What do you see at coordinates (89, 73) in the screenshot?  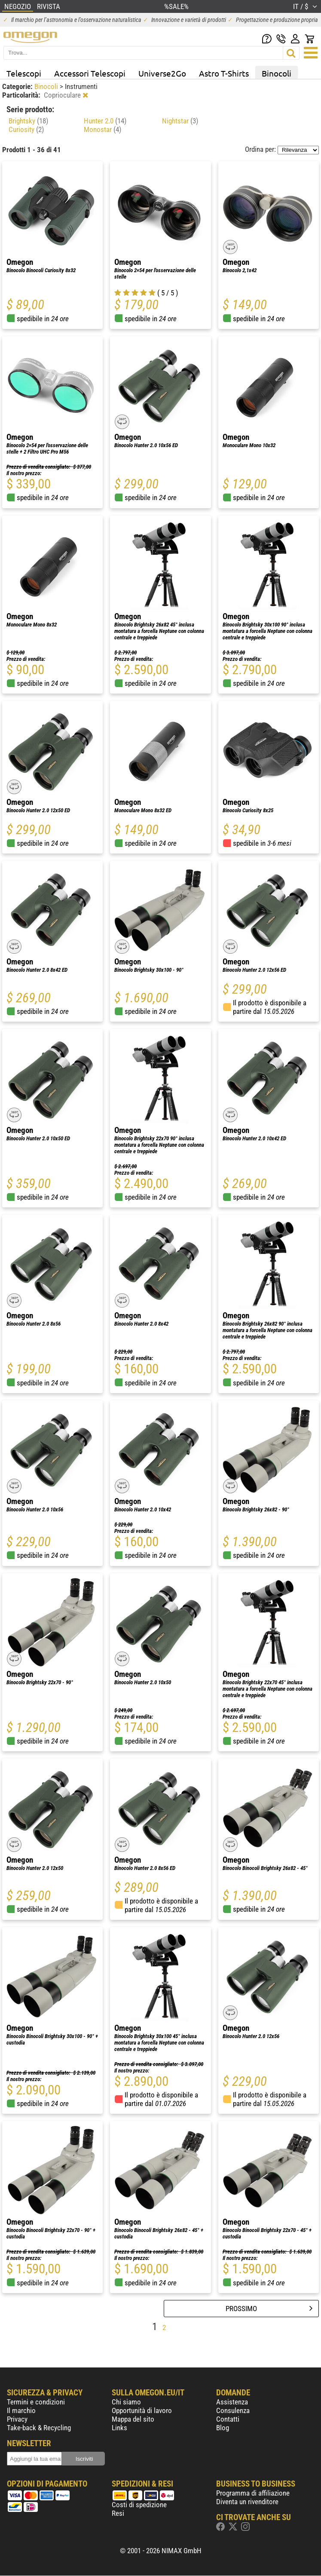 I see `Accessori Telescopi` at bounding box center [89, 73].